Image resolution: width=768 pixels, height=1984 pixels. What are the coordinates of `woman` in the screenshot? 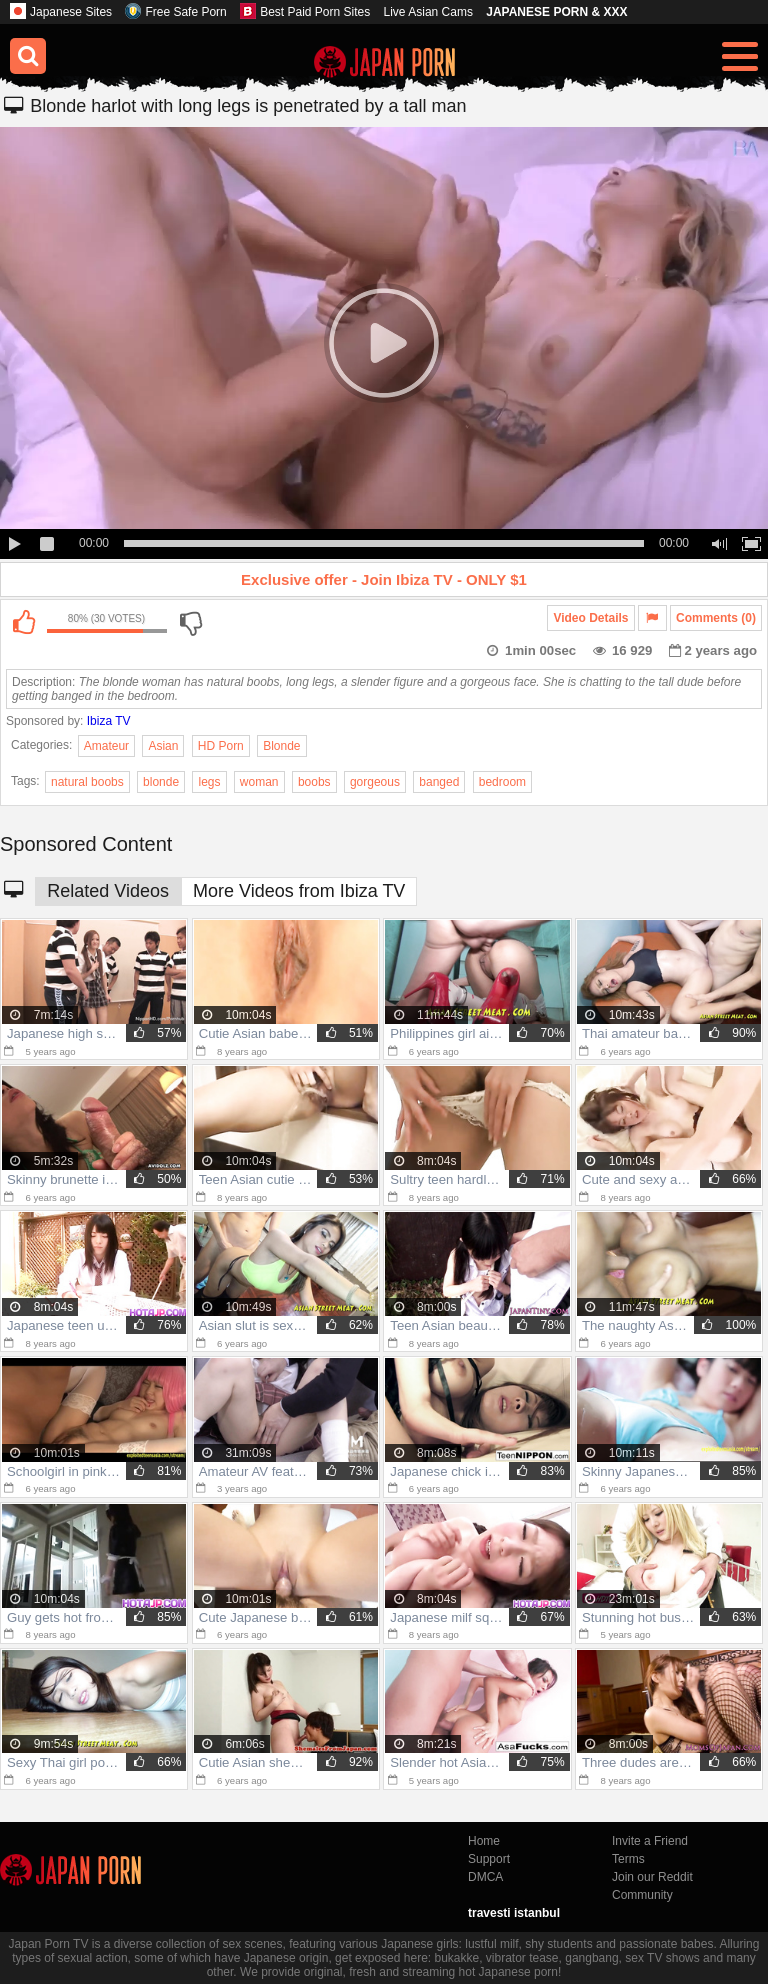 It's located at (259, 782).